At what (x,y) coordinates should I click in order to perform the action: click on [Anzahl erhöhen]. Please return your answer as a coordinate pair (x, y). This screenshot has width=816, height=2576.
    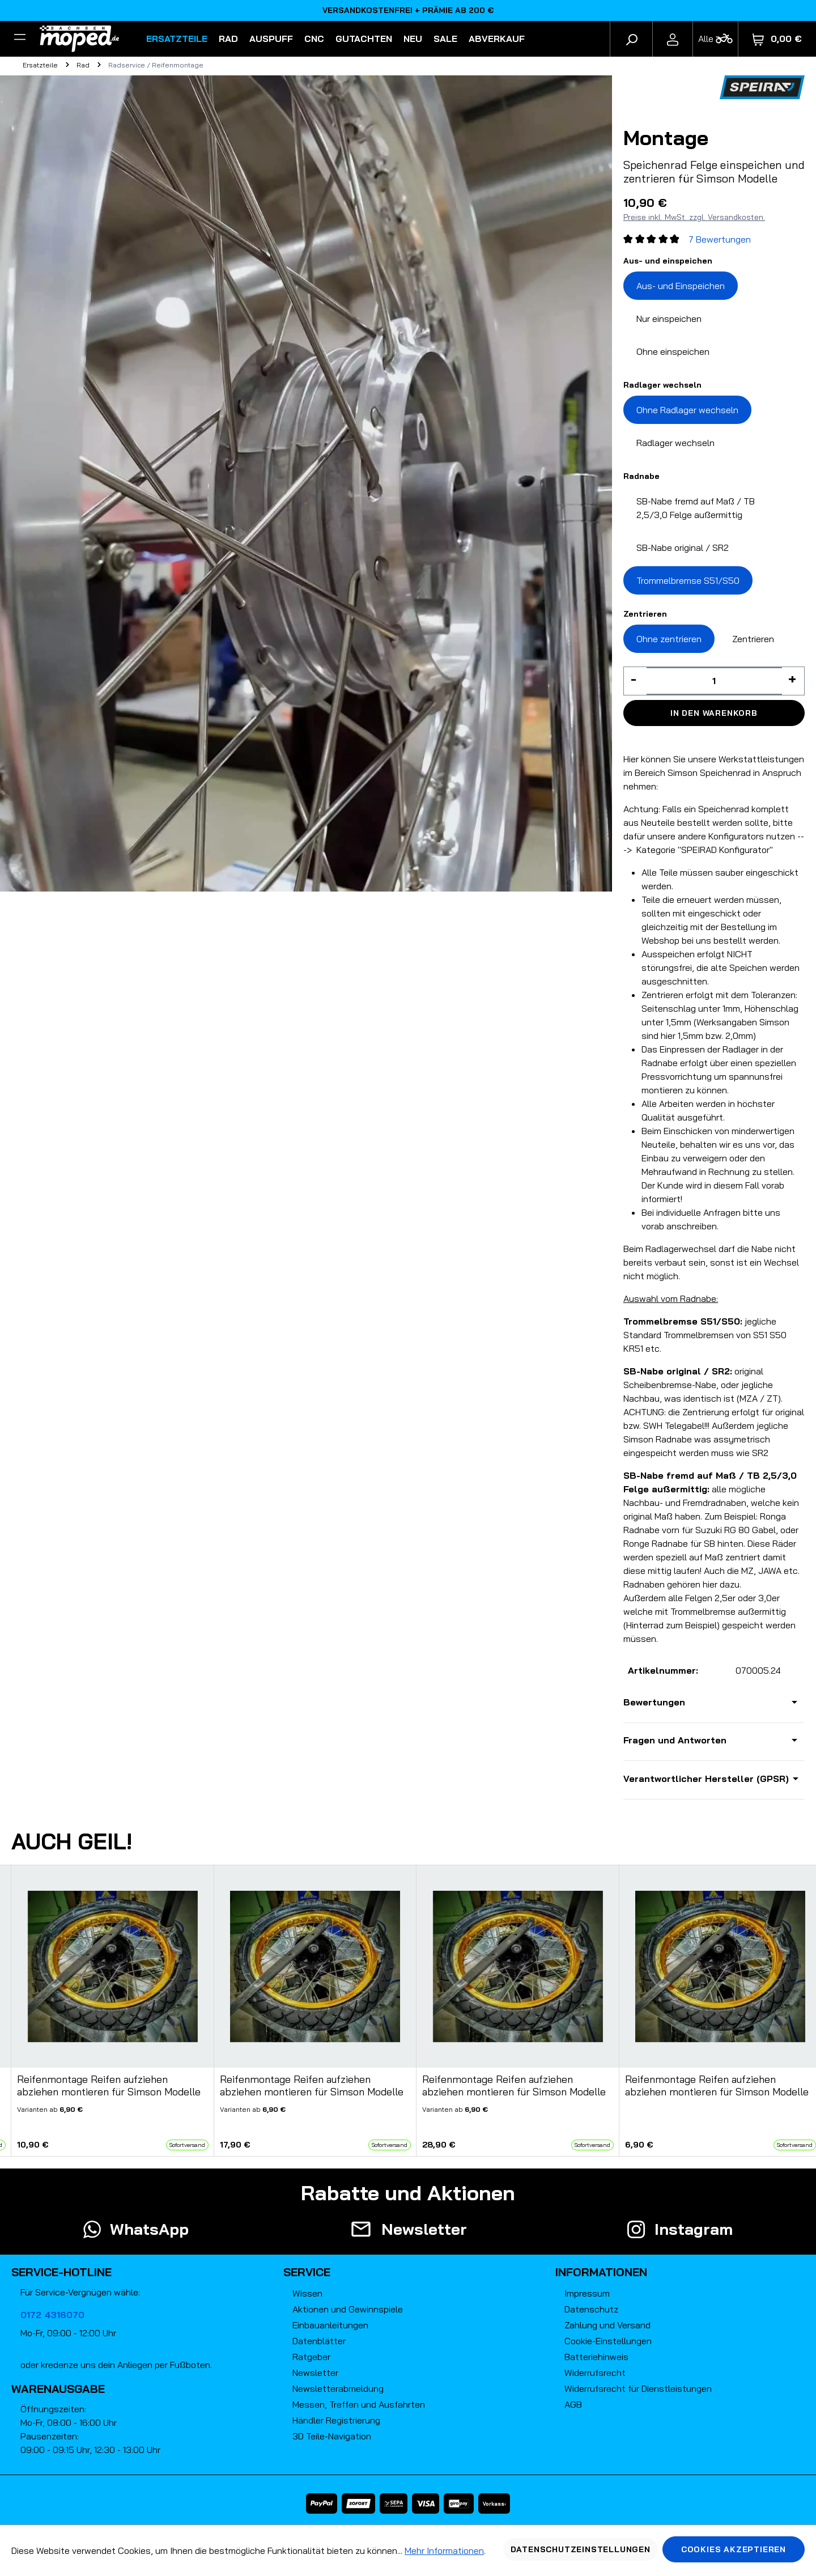
    Looking at the image, I should click on (793, 681).